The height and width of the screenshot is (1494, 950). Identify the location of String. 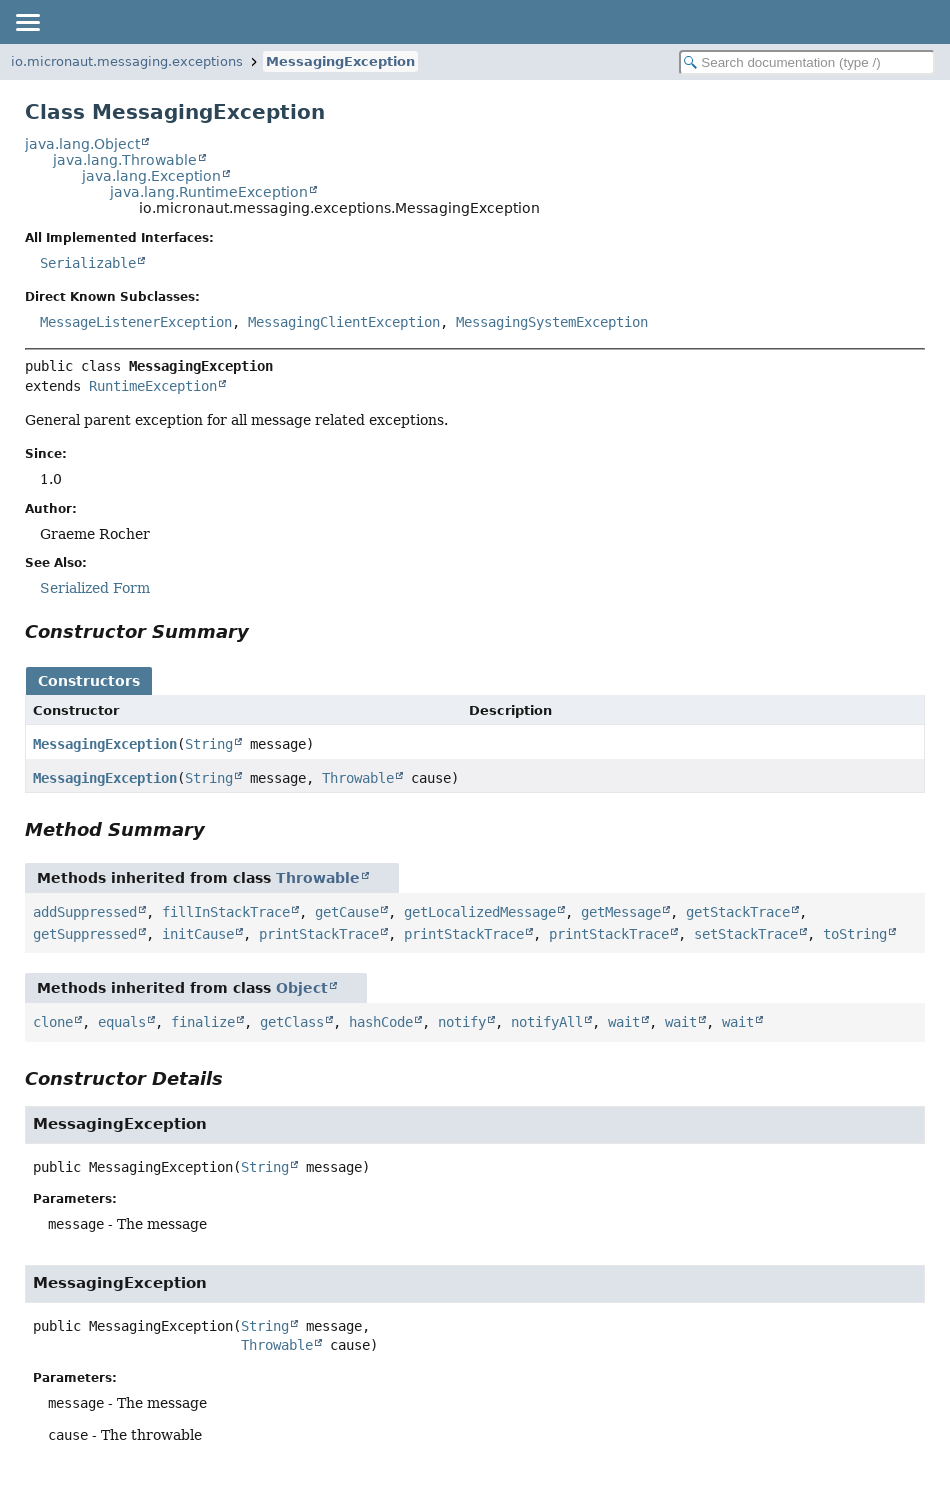
(209, 744).